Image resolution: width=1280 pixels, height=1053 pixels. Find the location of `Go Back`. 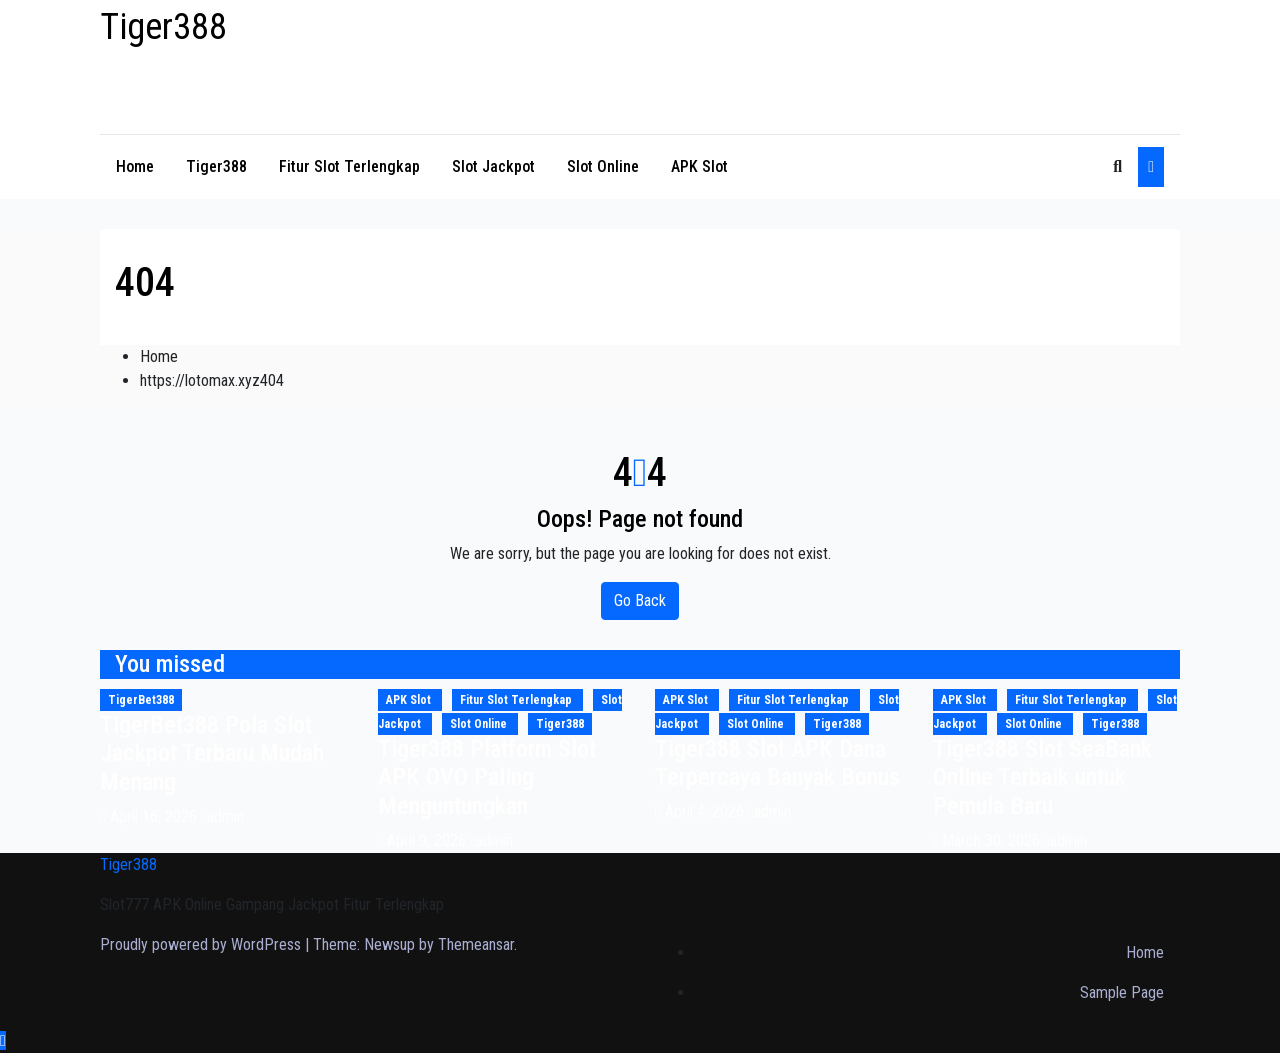

Go Back is located at coordinates (640, 600).